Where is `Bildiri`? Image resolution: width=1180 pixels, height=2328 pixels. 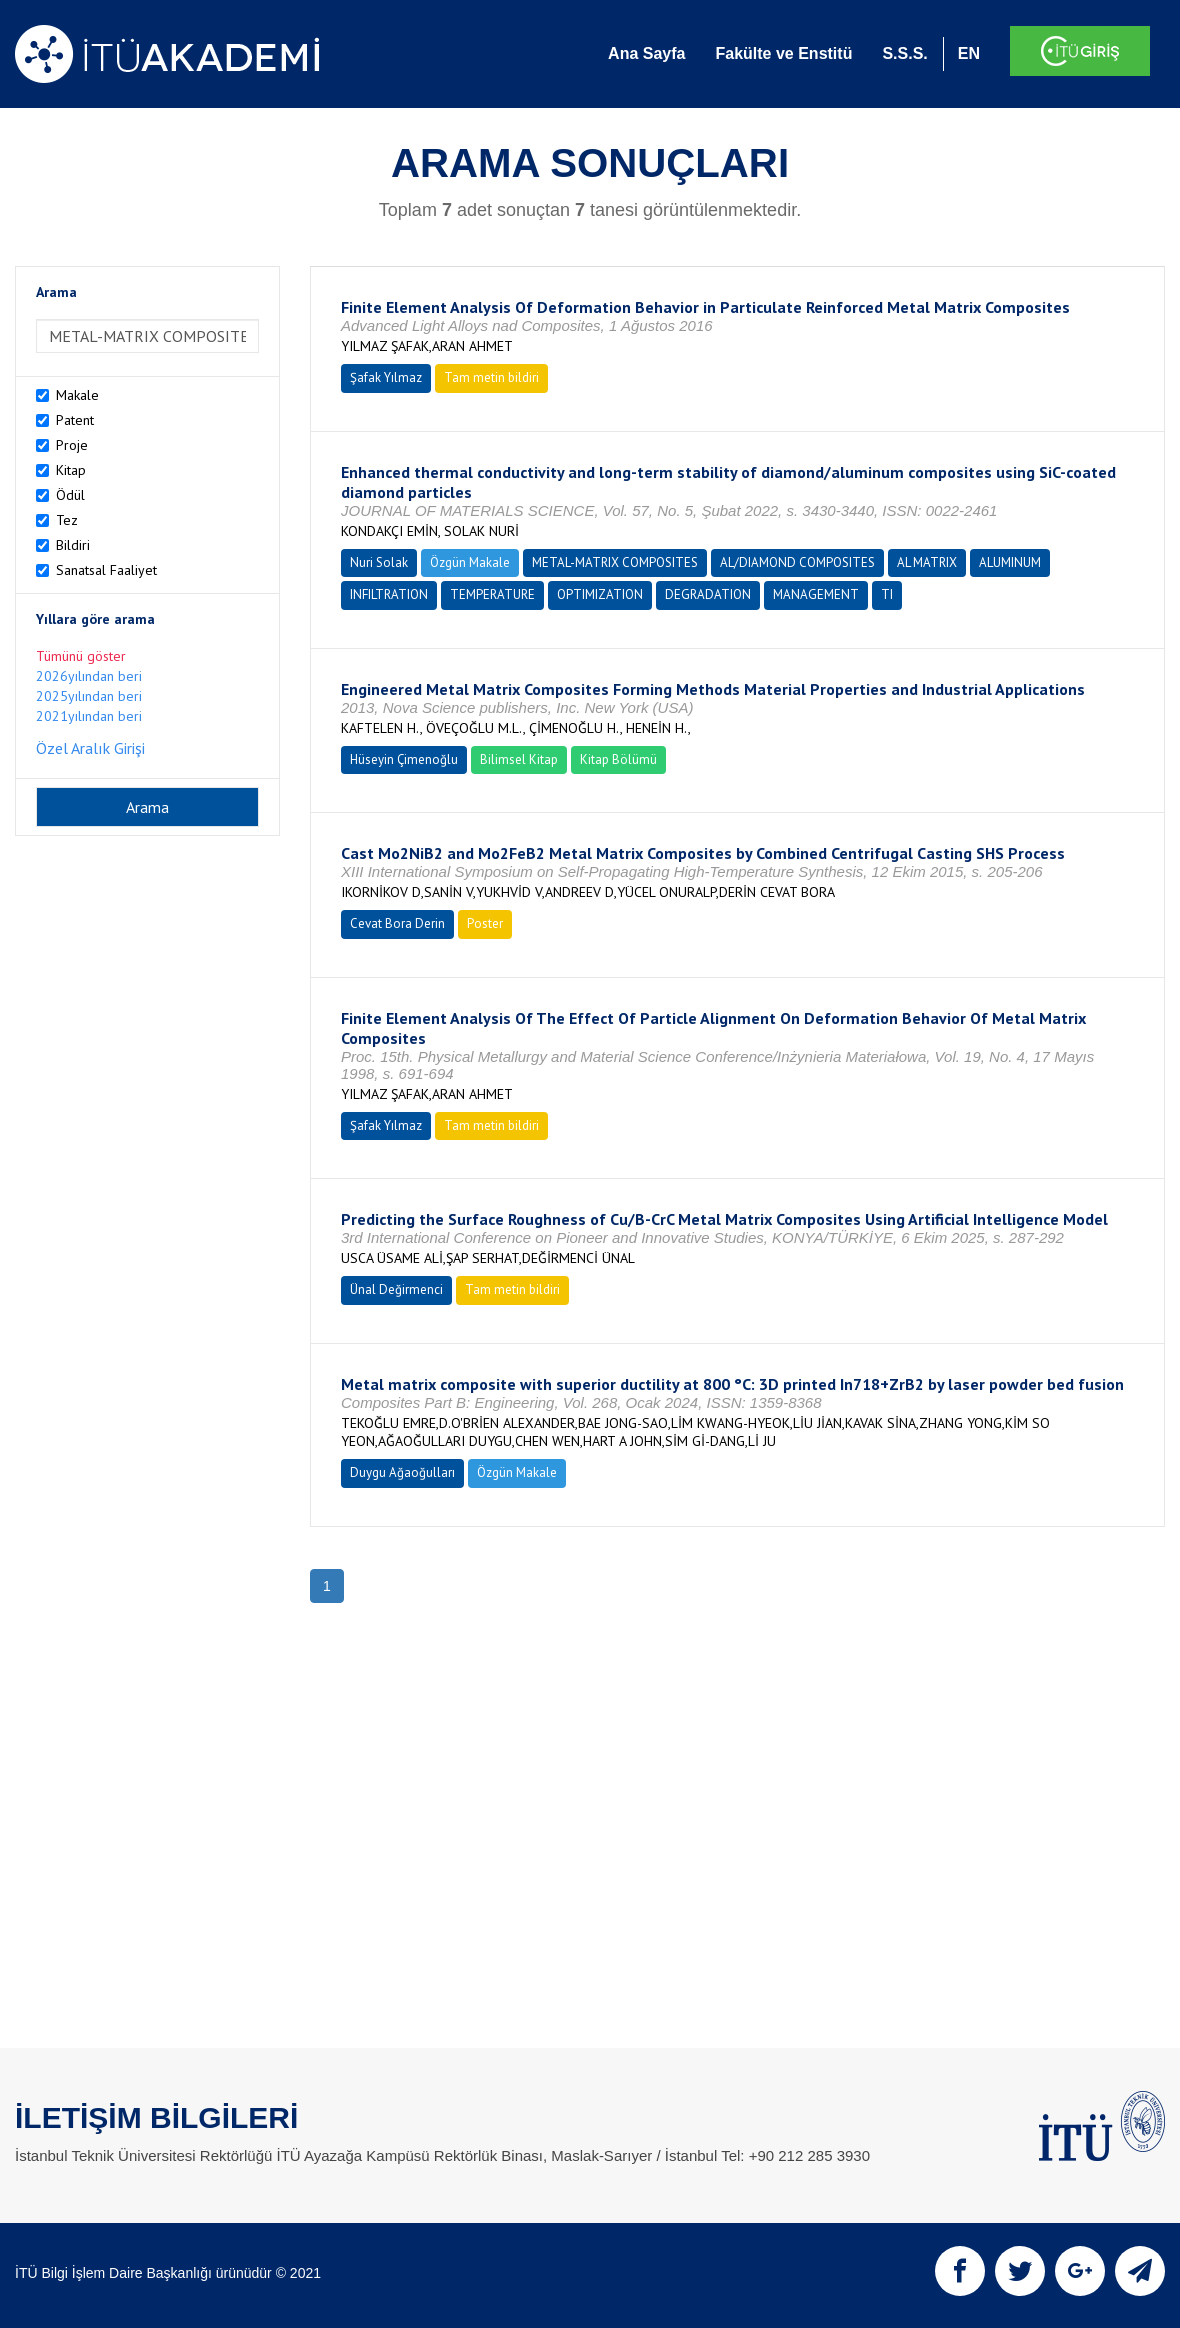
Bildiri is located at coordinates (73, 545).